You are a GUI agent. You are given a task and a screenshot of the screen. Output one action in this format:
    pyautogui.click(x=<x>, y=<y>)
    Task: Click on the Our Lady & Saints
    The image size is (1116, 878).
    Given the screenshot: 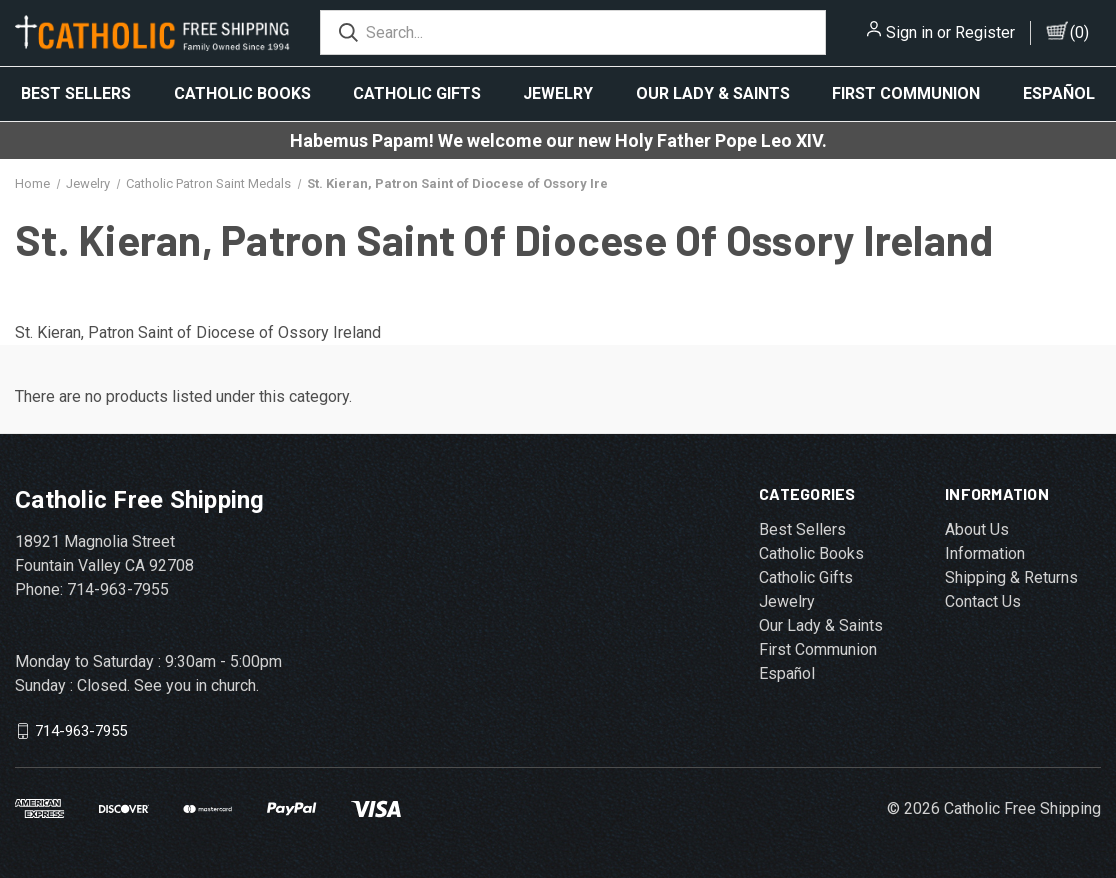 What is the action you would take?
    pyautogui.click(x=713, y=93)
    